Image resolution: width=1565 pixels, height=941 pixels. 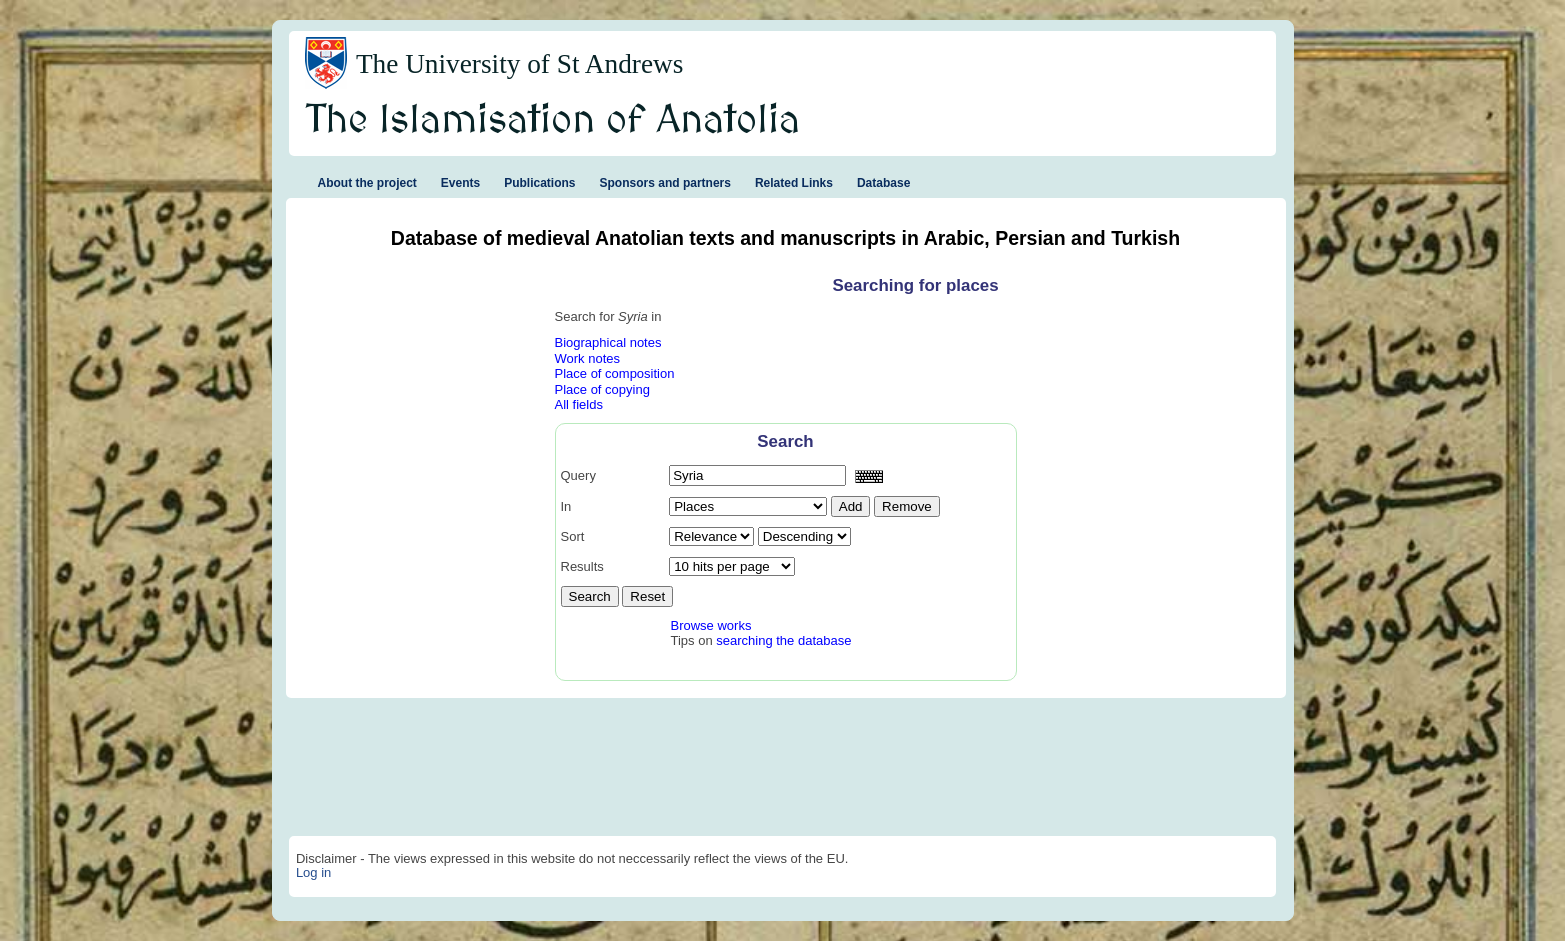 What do you see at coordinates (588, 358) in the screenshot?
I see `Work notes` at bounding box center [588, 358].